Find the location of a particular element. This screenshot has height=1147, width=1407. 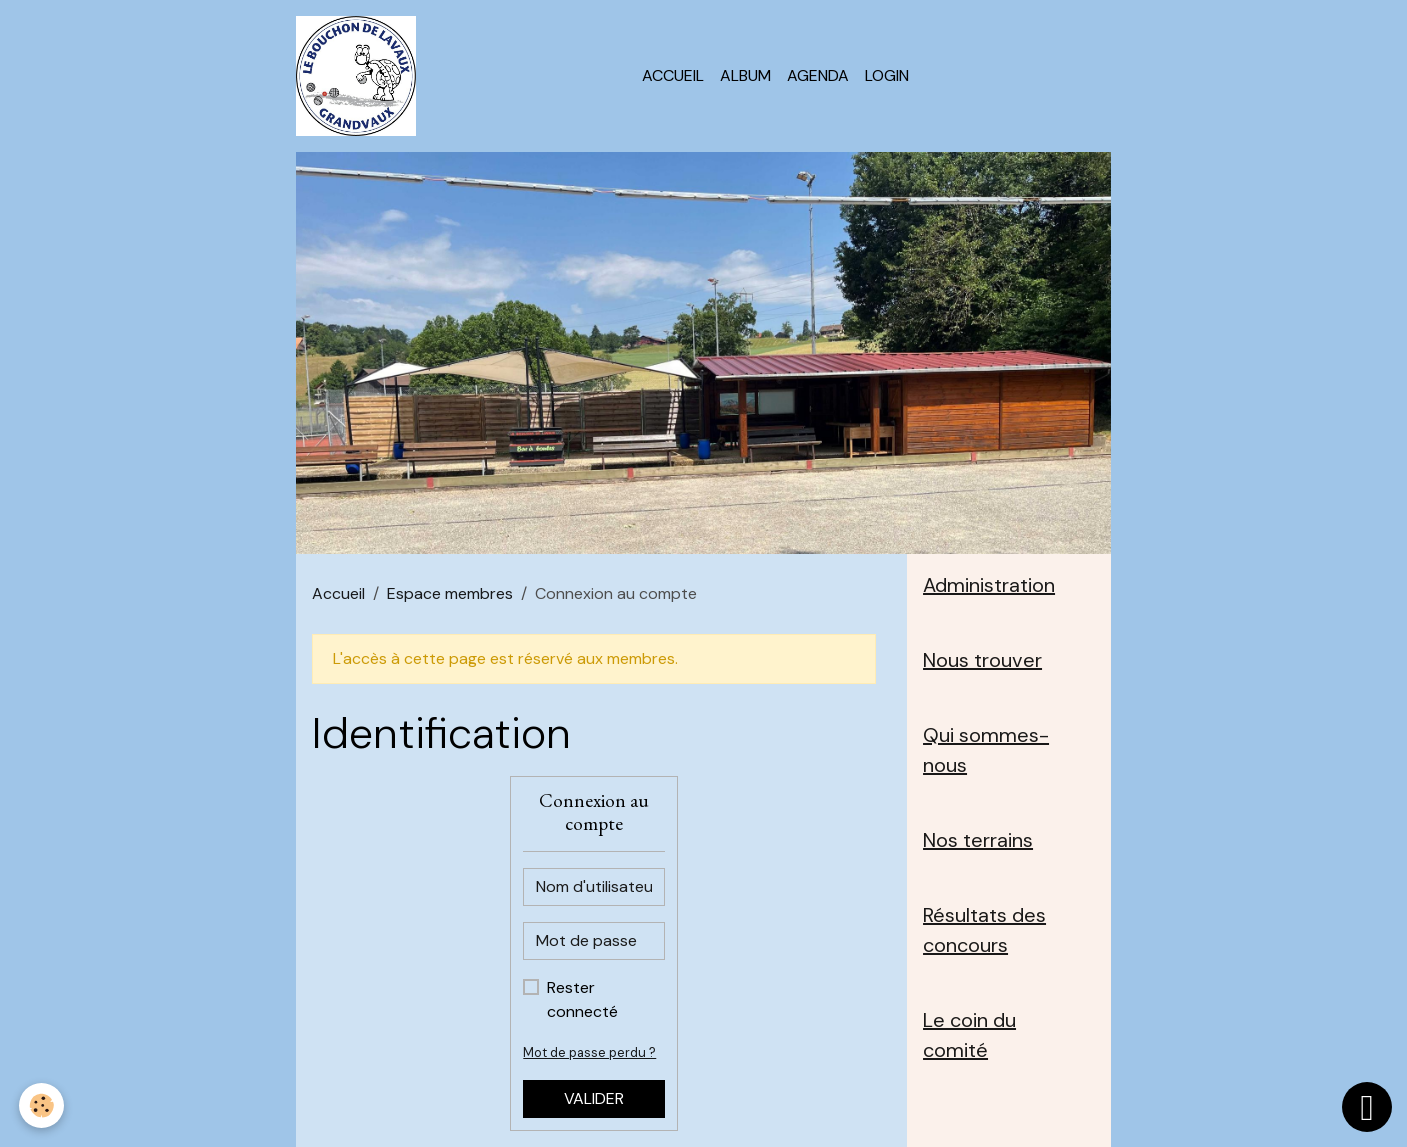

Rester connecté is located at coordinates (582, 999).